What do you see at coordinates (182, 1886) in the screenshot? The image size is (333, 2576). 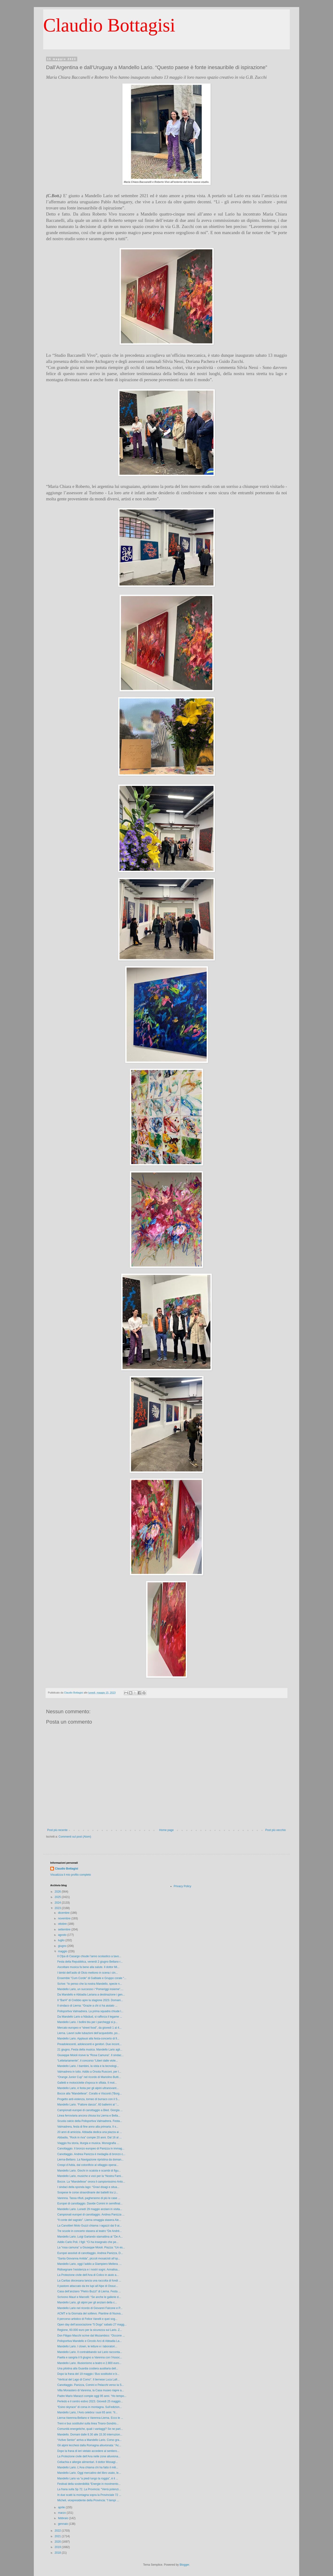 I see `Privacy Policy` at bounding box center [182, 1886].